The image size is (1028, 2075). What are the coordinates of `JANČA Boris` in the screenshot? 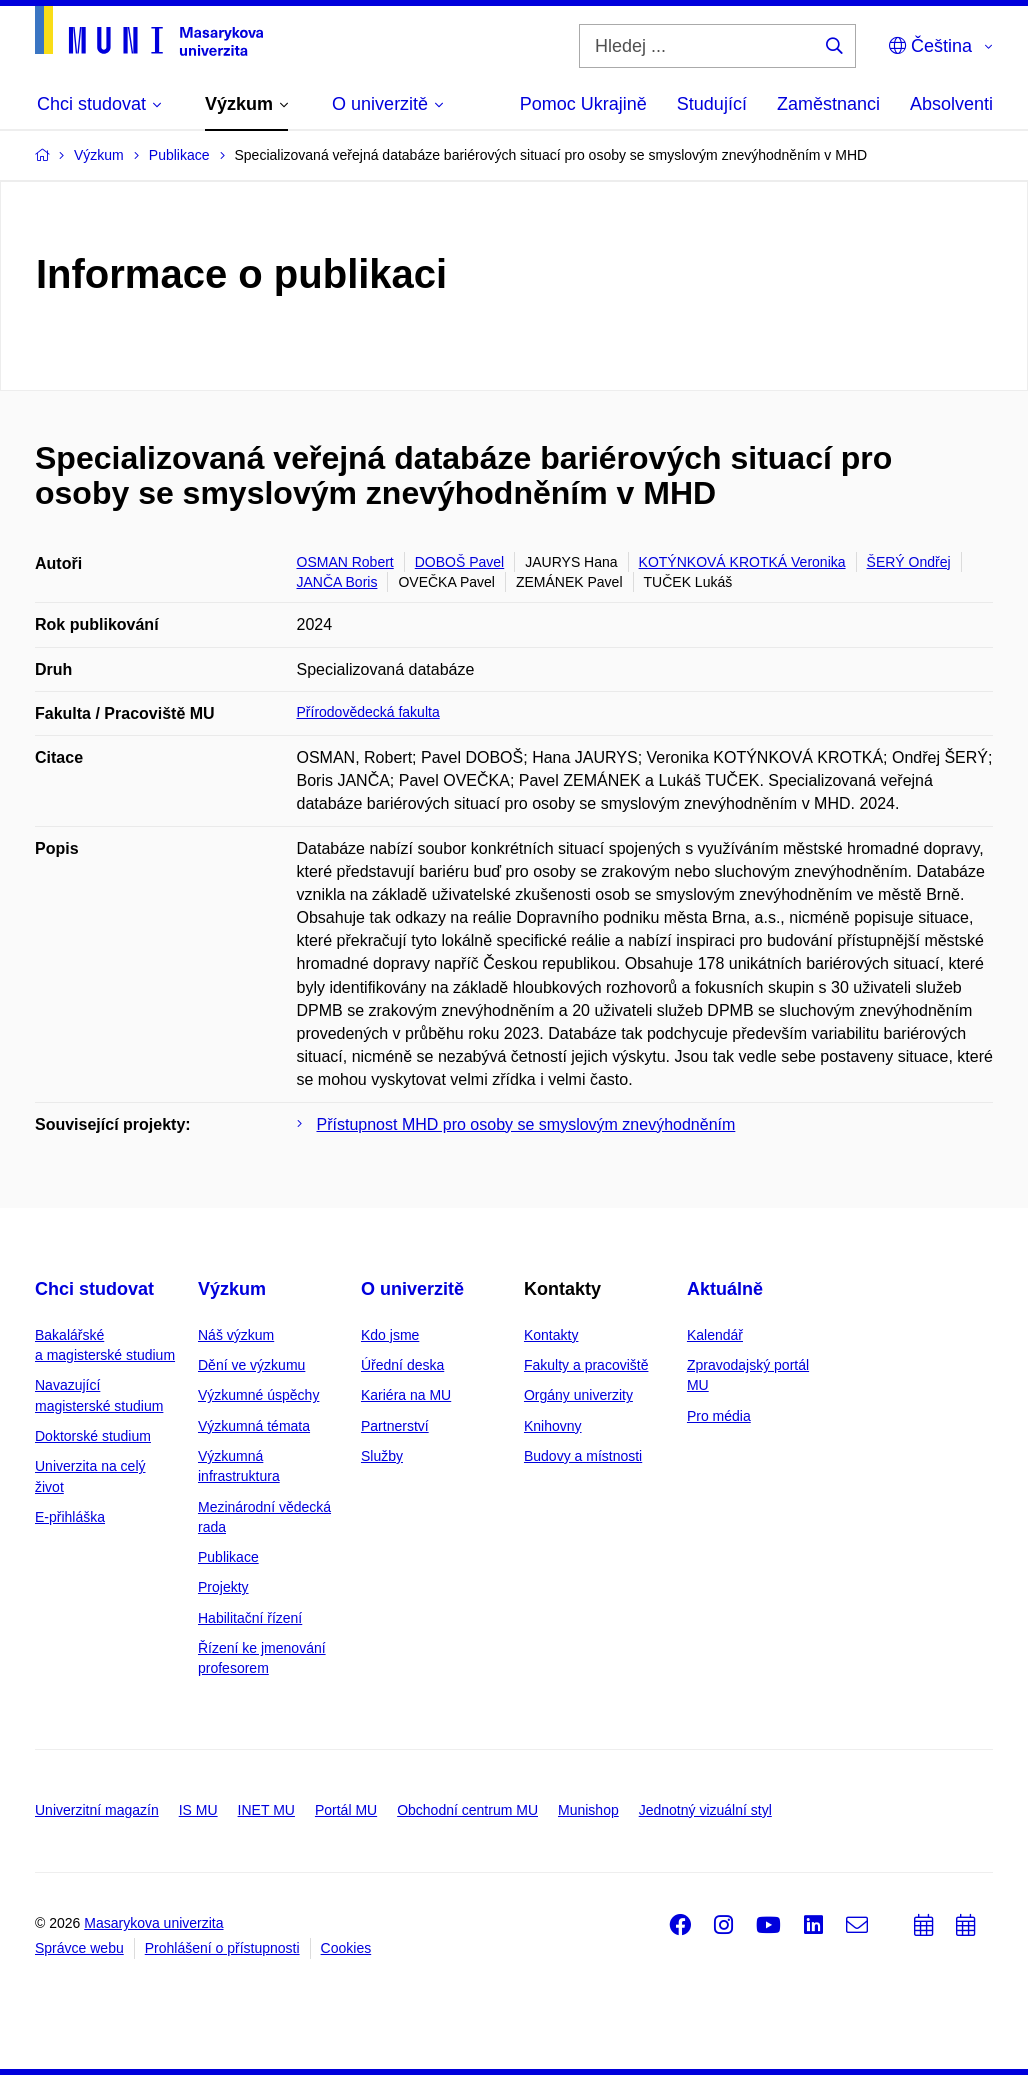 It's located at (337, 582).